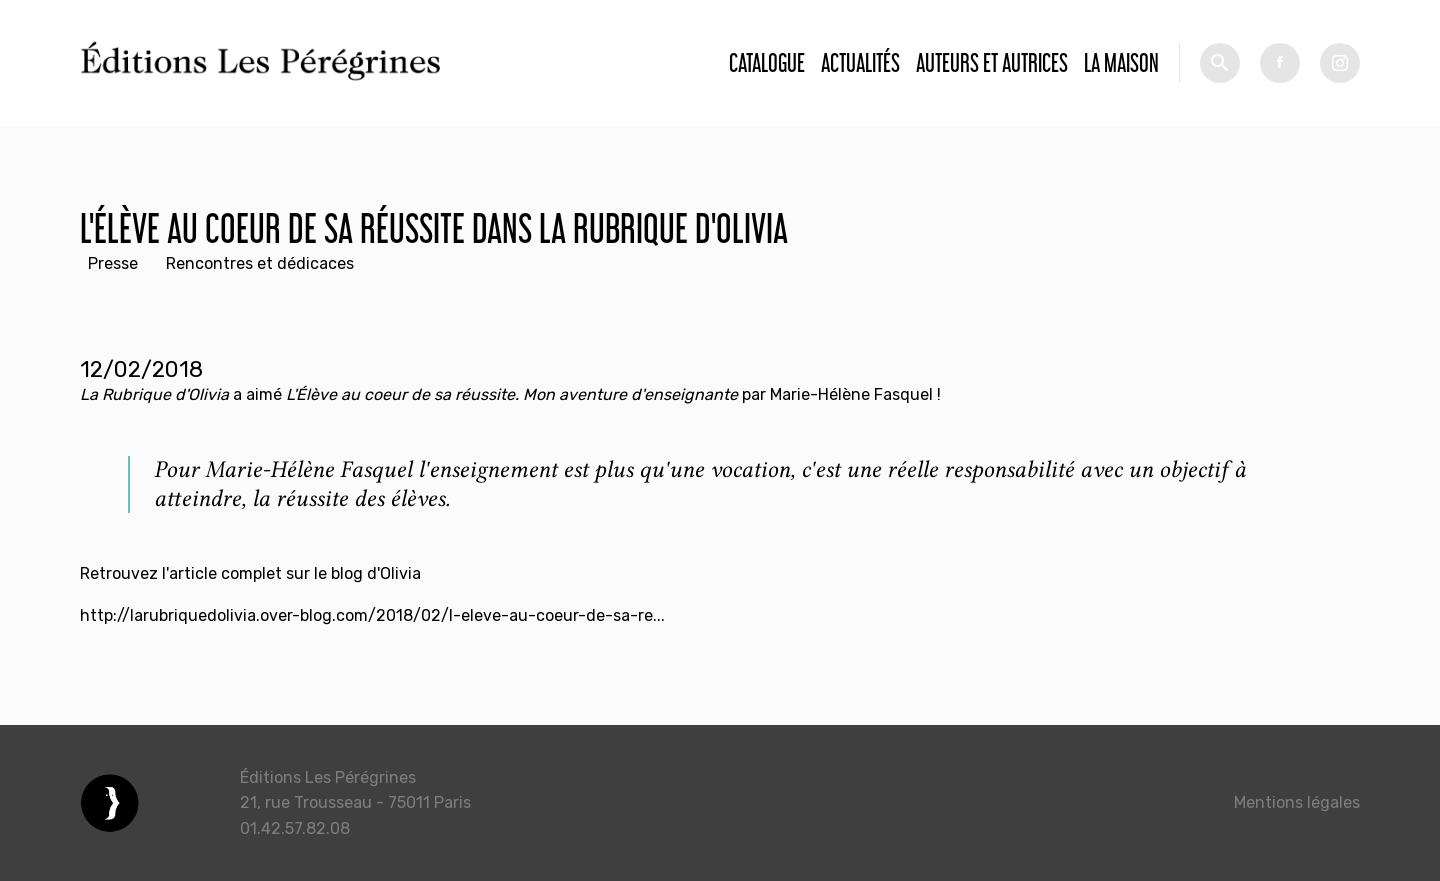 This screenshot has width=1440, height=881. Describe the element at coordinates (860, 62) in the screenshot. I see `Actualités` at that location.